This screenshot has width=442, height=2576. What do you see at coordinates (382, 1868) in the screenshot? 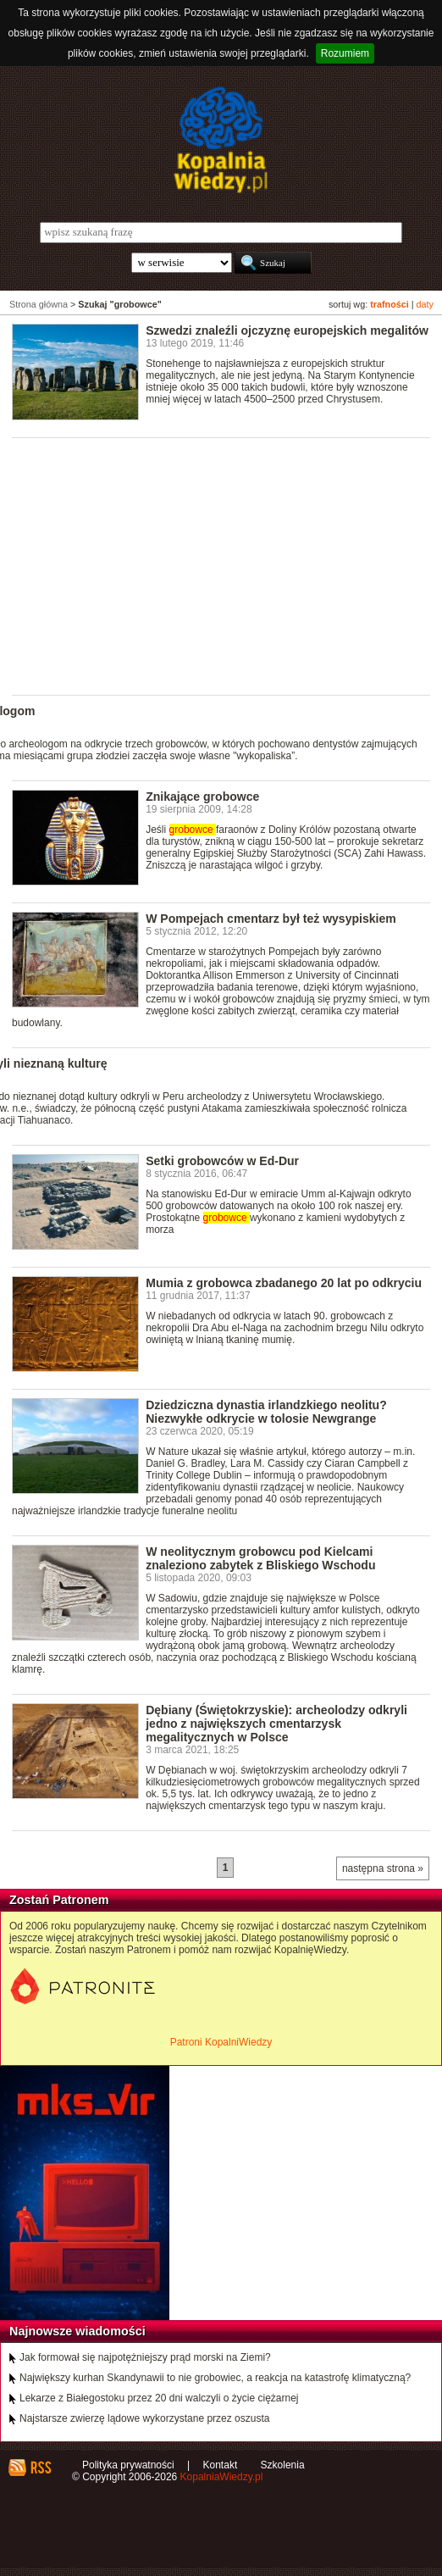
I see `następna strona »` at bounding box center [382, 1868].